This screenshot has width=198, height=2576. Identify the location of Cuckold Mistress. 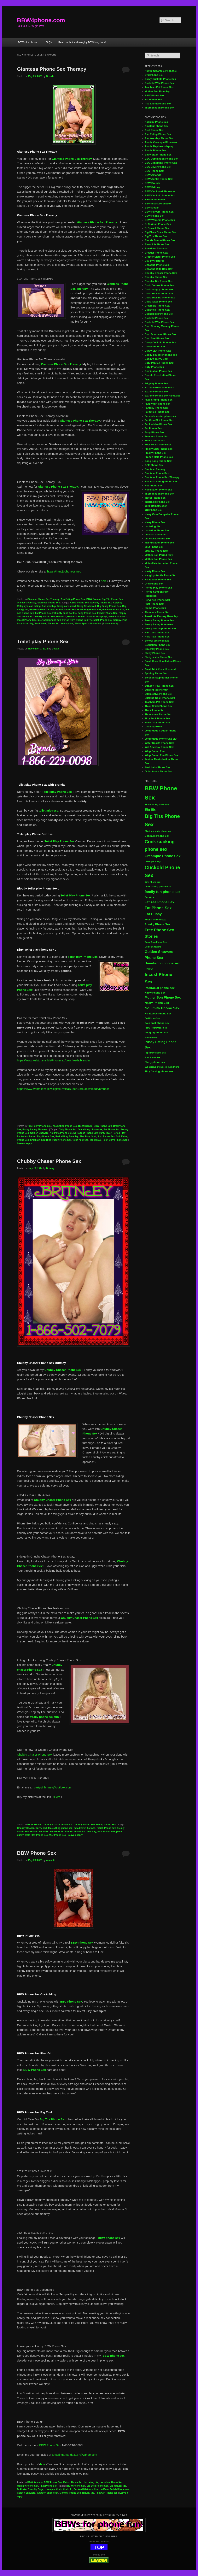
(83, 2489).